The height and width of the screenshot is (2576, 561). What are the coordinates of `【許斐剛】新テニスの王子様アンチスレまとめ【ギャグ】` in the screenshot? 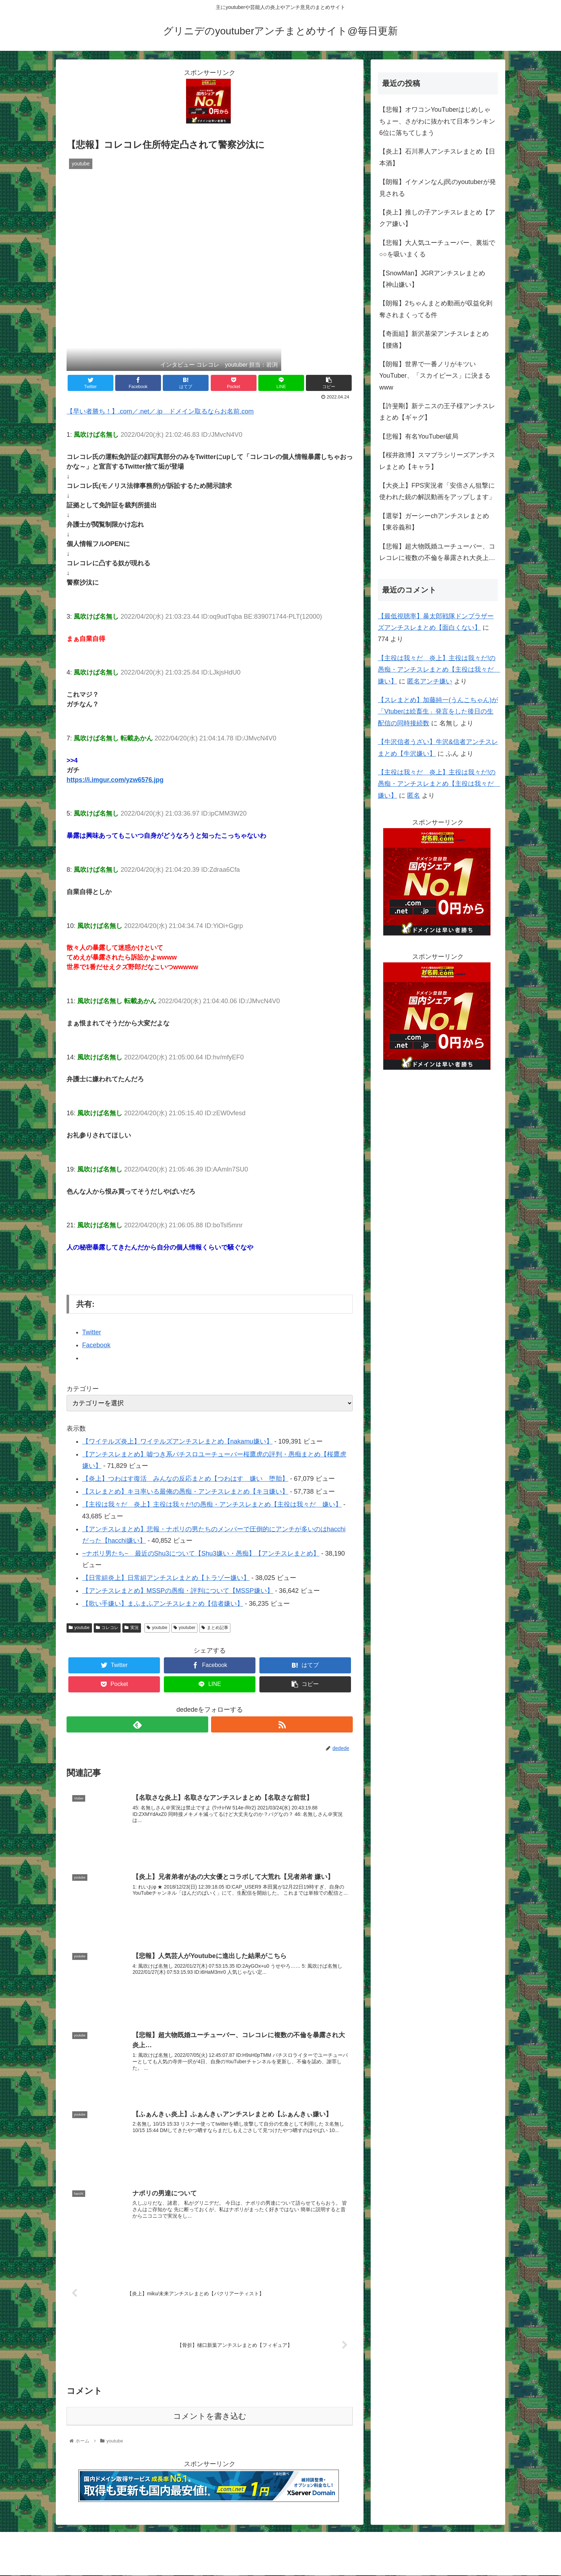 It's located at (437, 411).